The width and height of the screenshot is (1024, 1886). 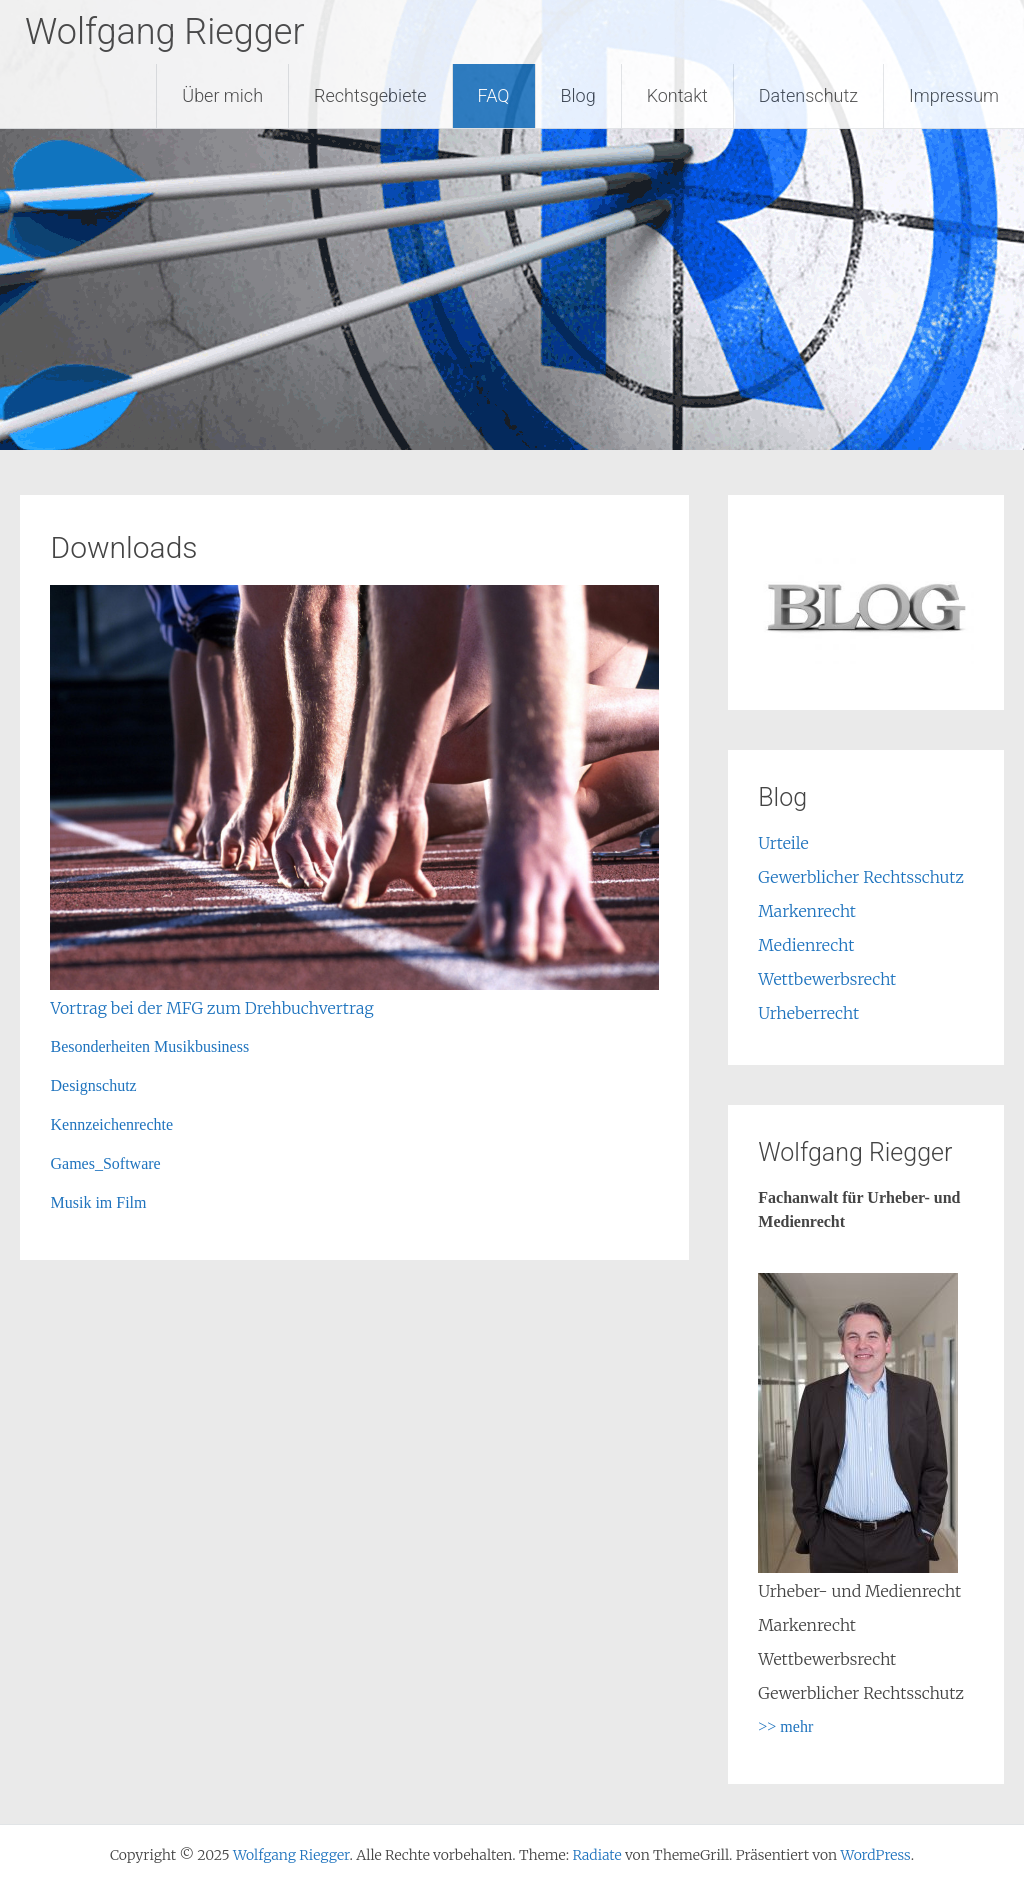 I want to click on Wettbewerbsrecht, so click(x=827, y=979).